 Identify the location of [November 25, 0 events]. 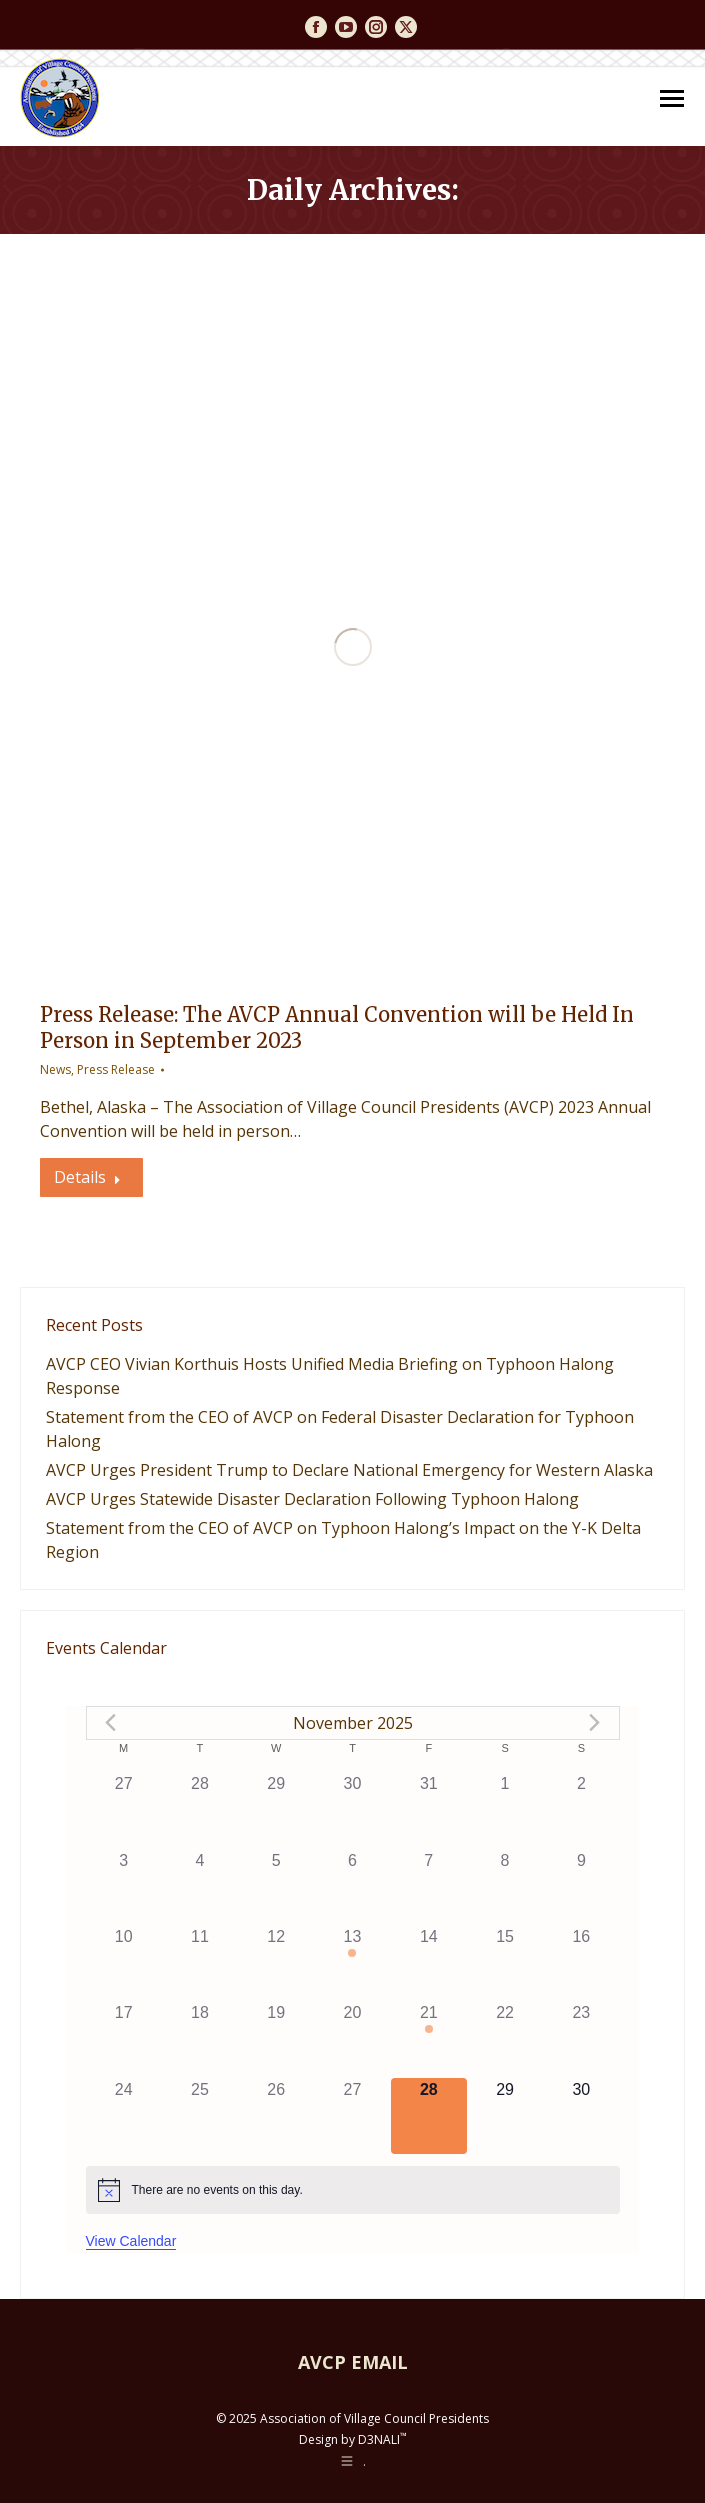
(200, 2116).